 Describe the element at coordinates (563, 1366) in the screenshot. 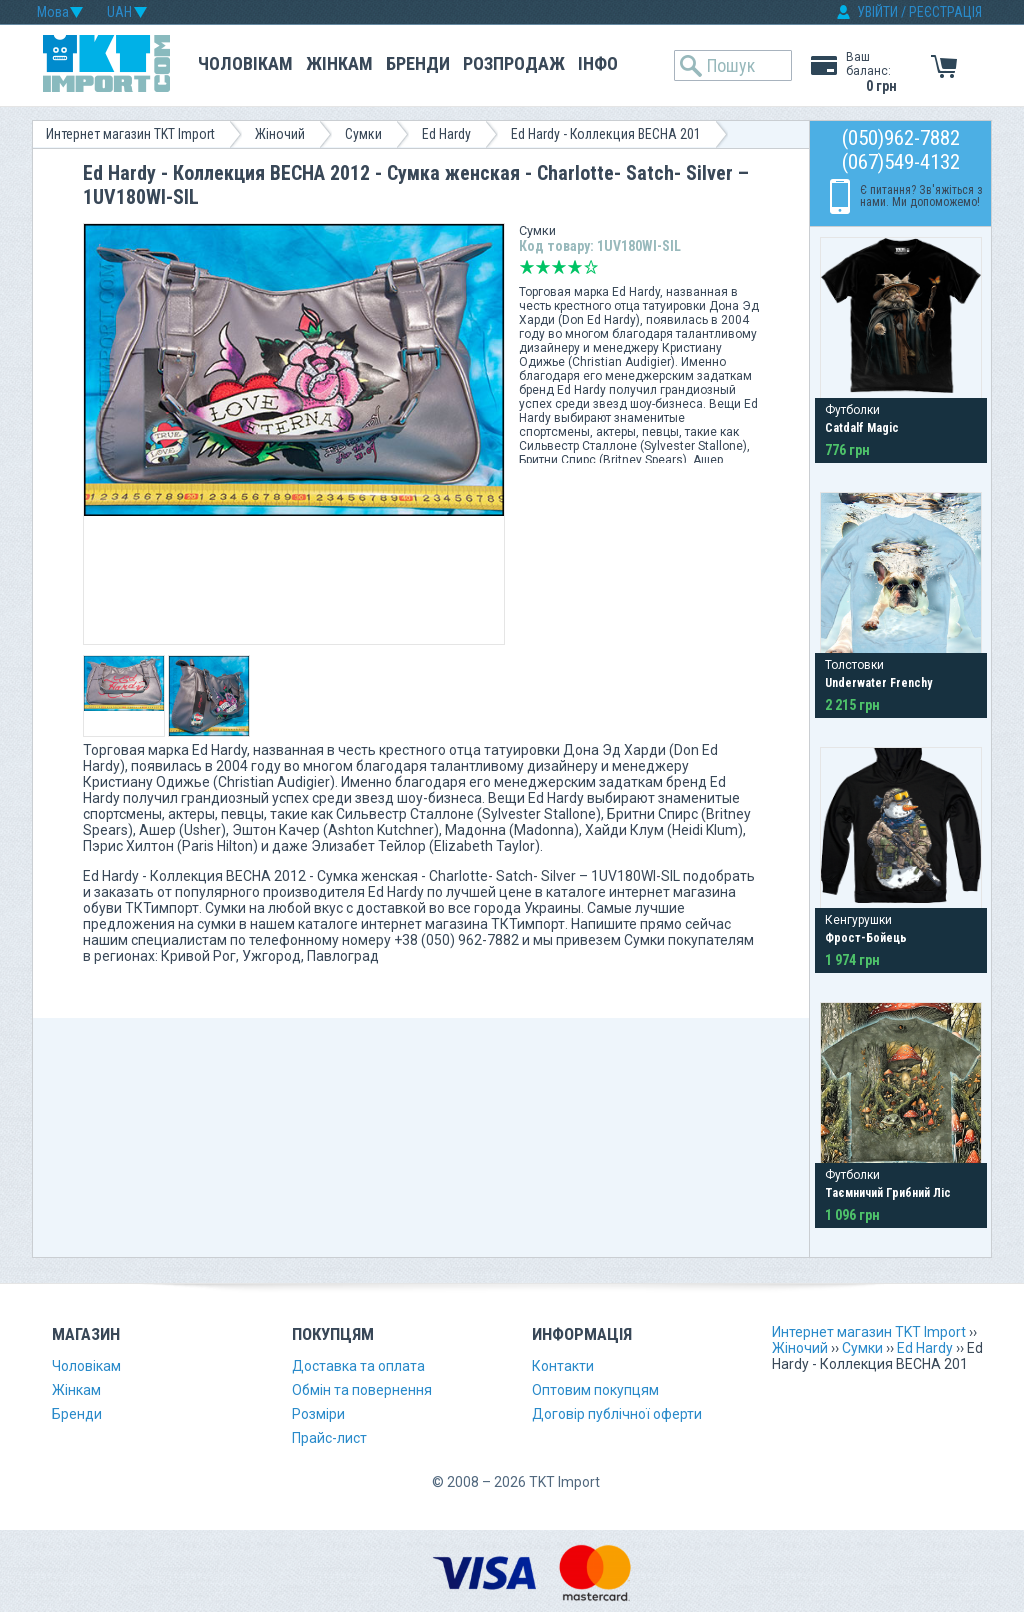

I see `Контакти` at that location.